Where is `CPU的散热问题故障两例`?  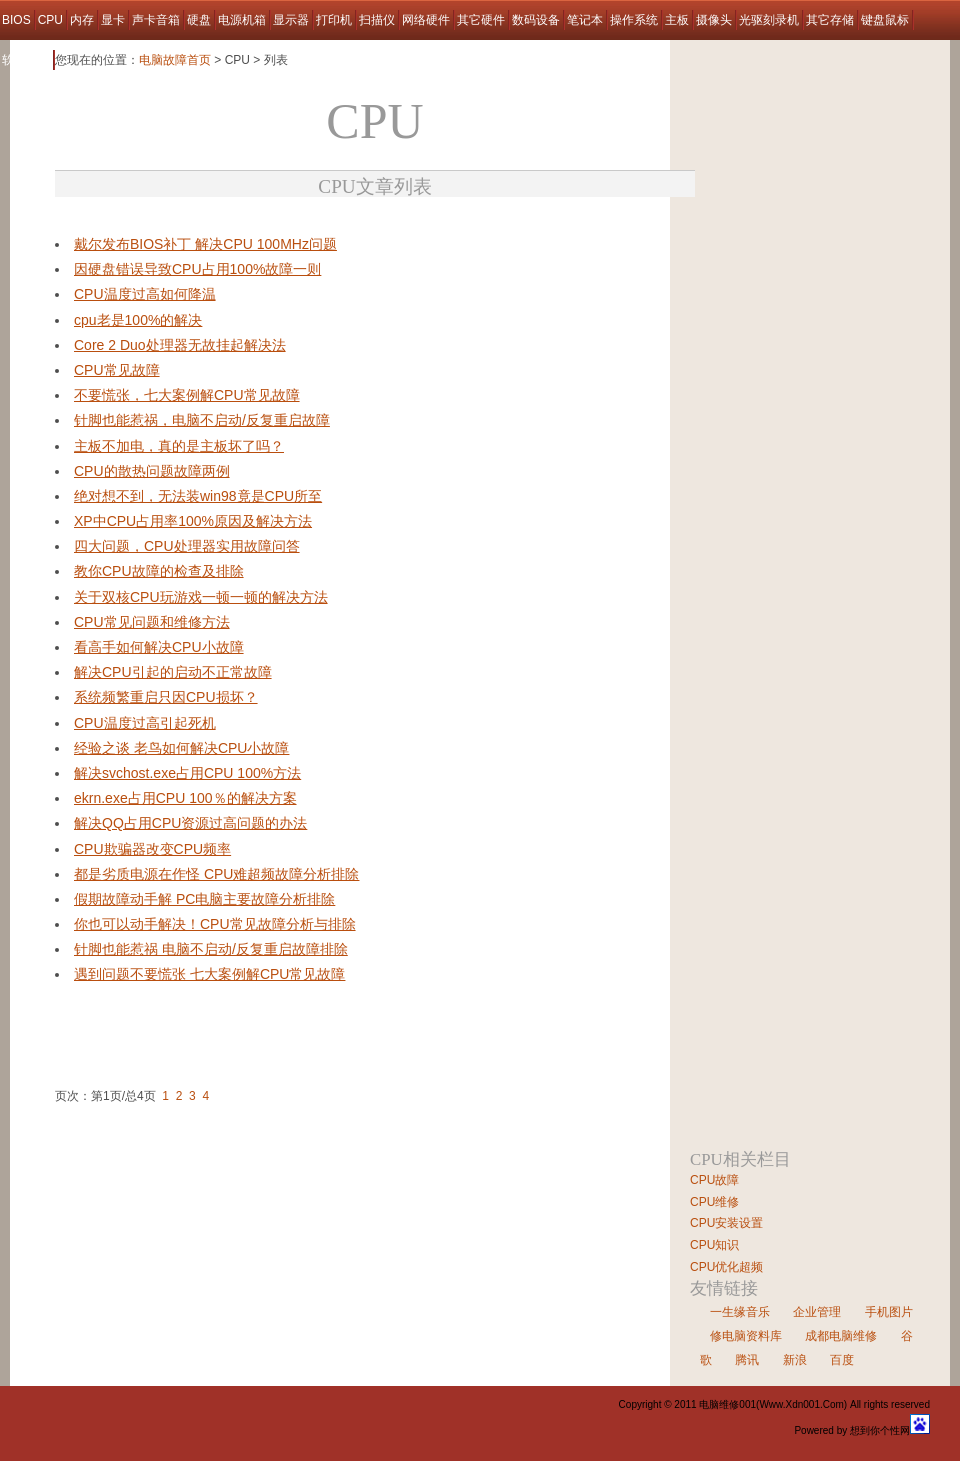
CPU的散热问题故障两例 is located at coordinates (152, 471).